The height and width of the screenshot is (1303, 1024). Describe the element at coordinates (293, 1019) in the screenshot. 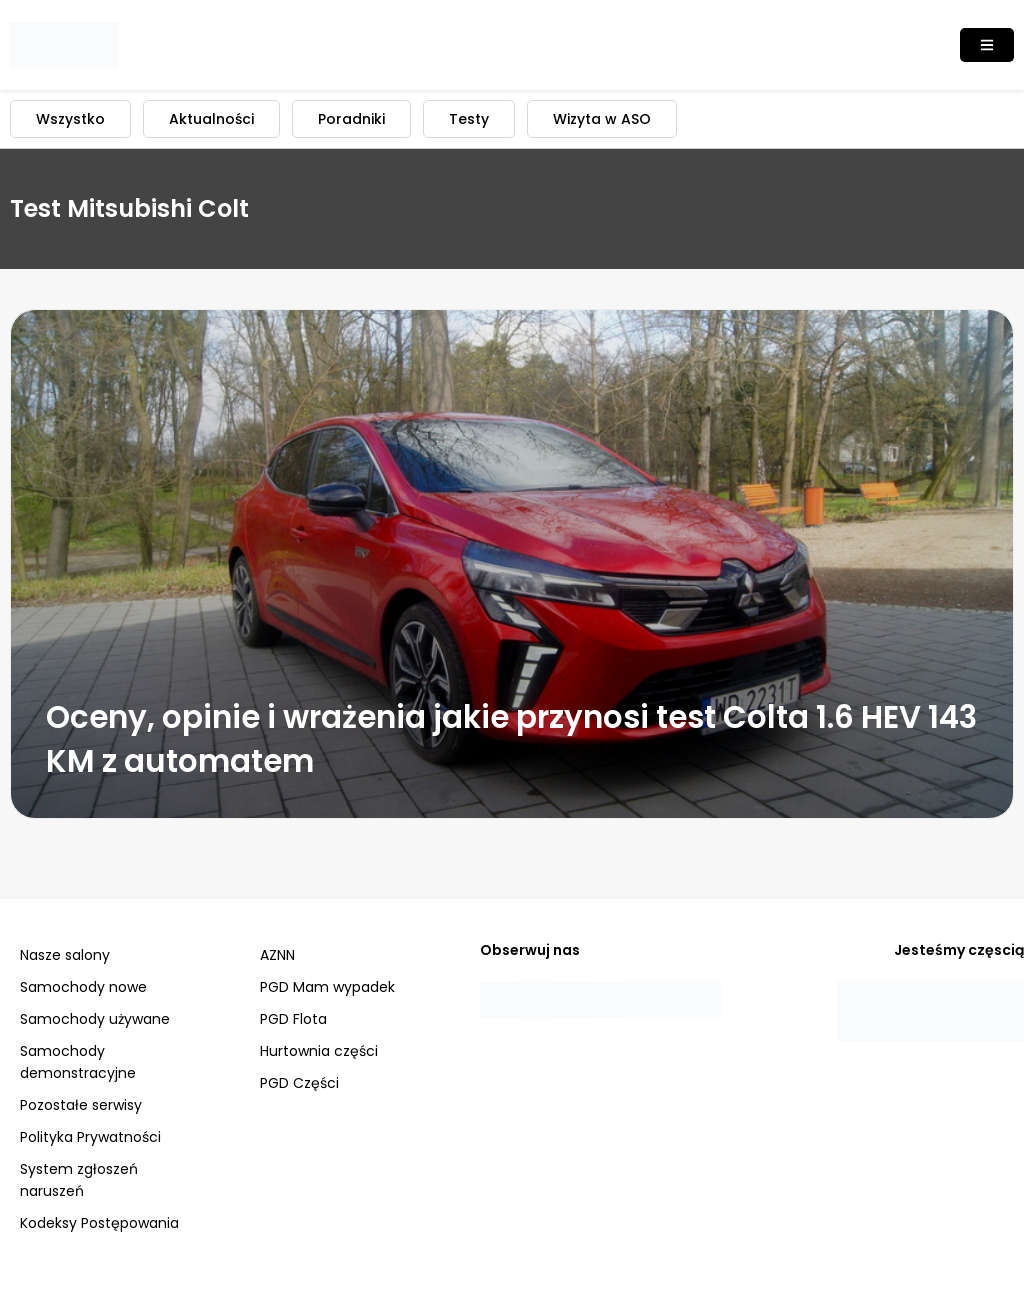

I see `PGD Flota` at that location.